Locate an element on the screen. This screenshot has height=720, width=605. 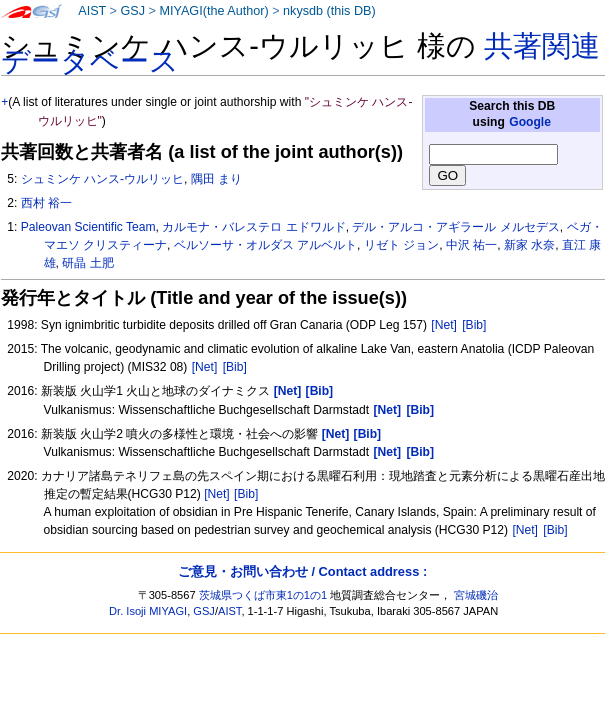
リゼト ジョン is located at coordinates (401, 245).